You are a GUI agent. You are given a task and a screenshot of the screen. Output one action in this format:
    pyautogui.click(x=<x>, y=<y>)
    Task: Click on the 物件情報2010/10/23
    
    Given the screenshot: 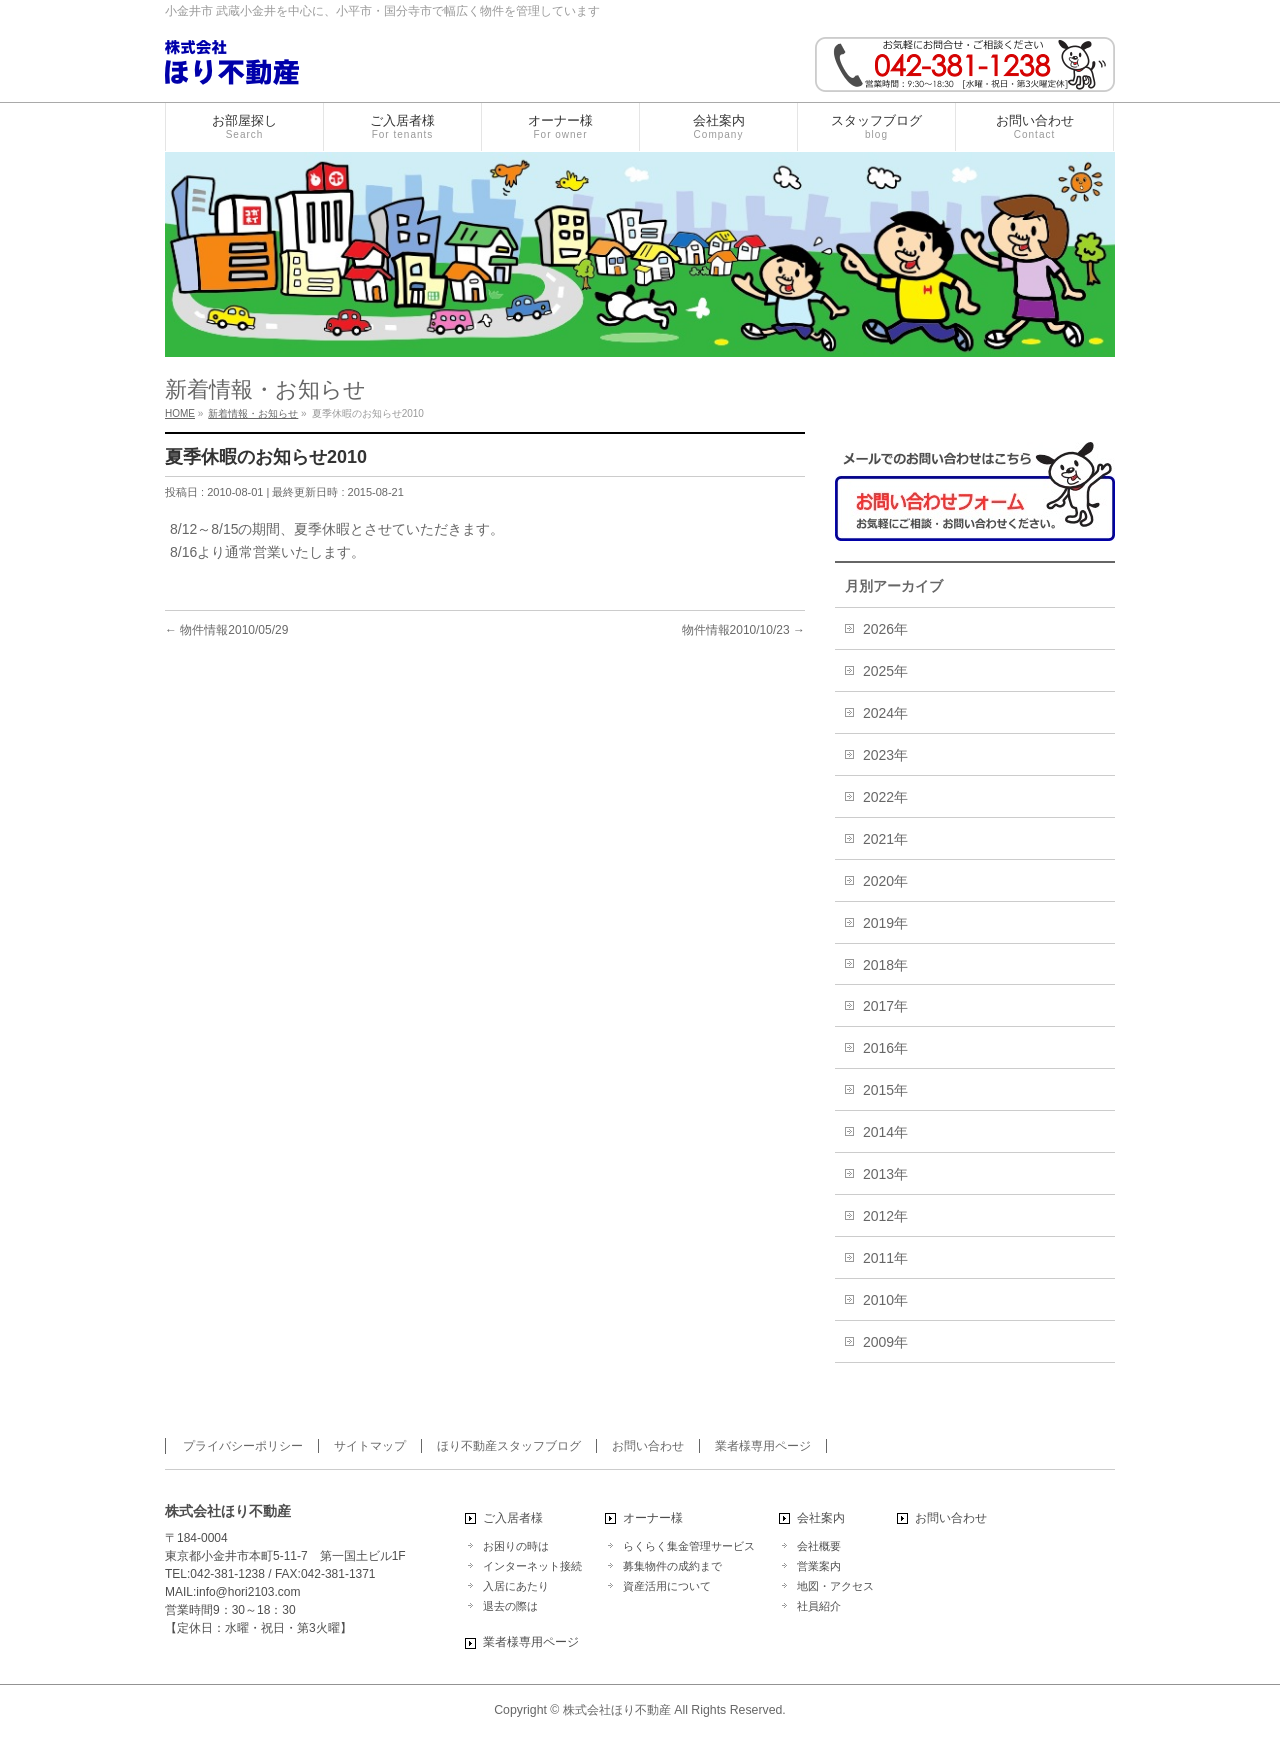 What is the action you would take?
    pyautogui.click(x=743, y=630)
    